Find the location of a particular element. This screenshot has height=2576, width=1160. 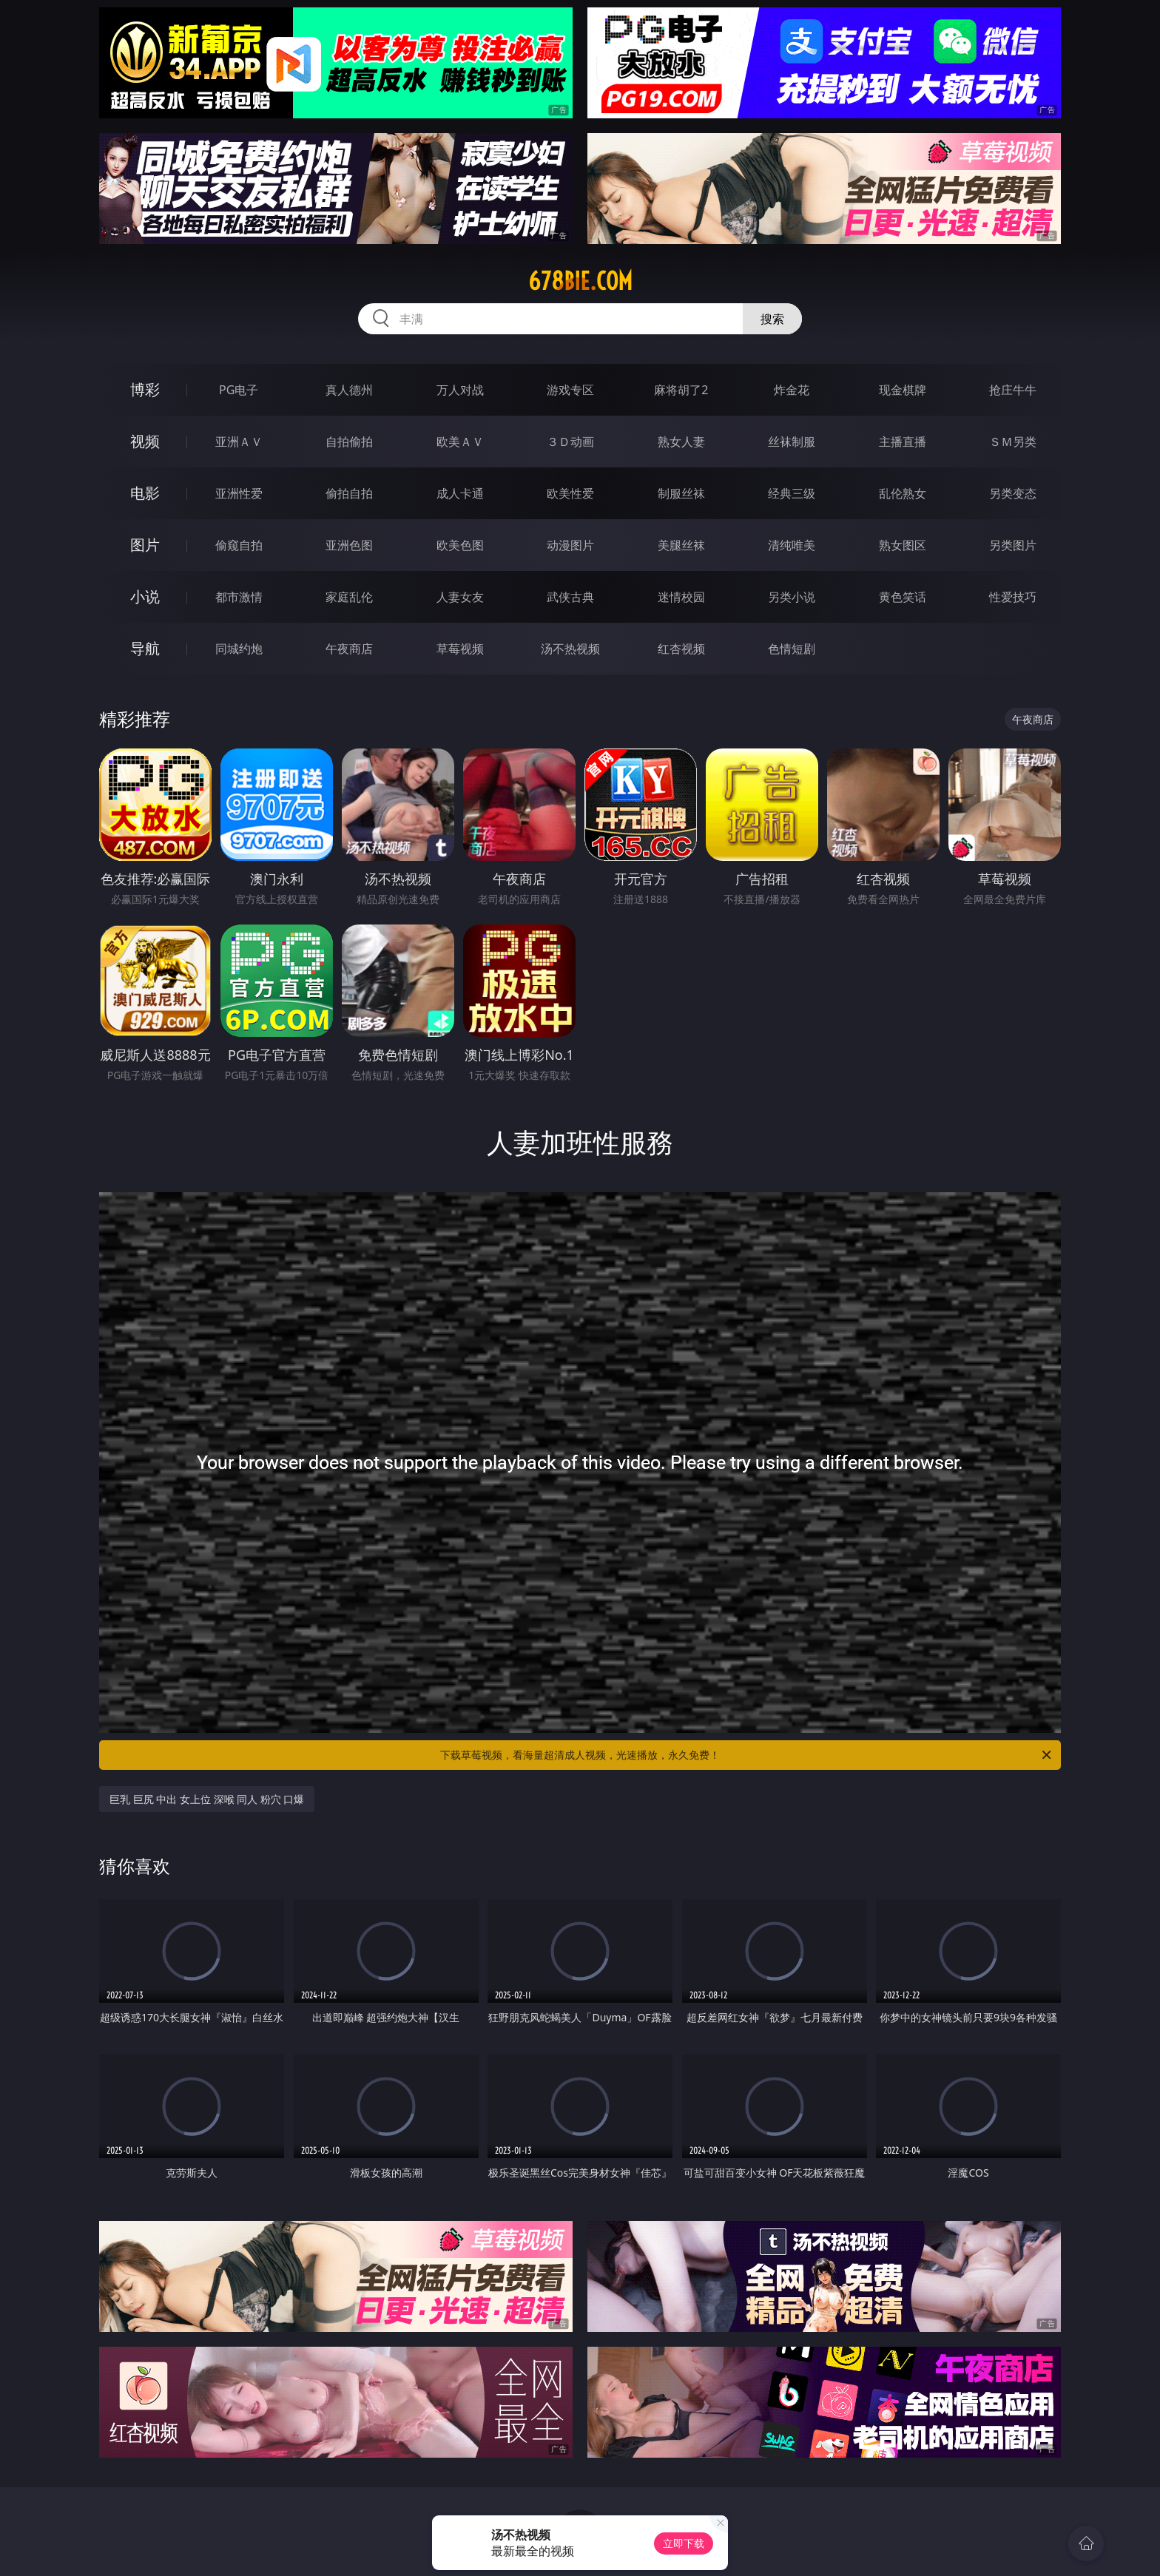

图片 is located at coordinates (145, 545).